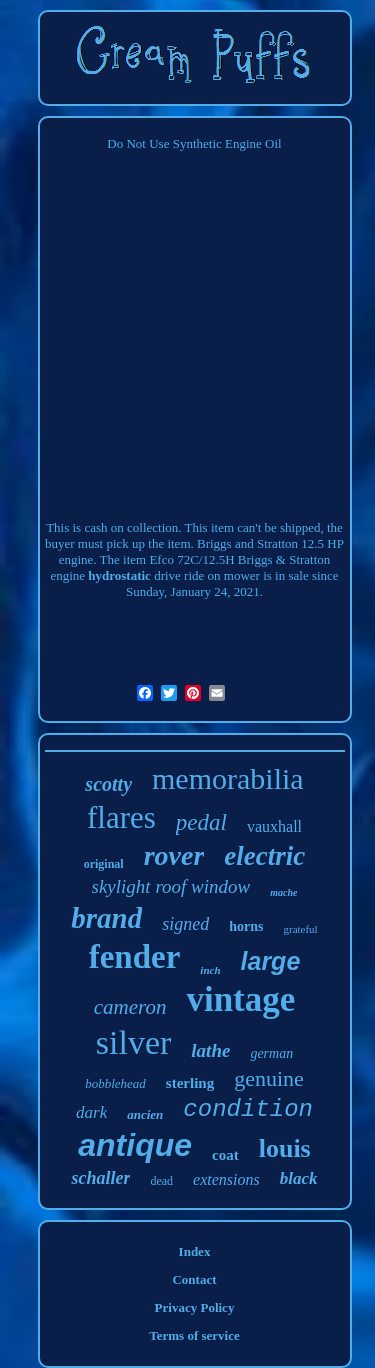  I want to click on cameron, so click(130, 1007).